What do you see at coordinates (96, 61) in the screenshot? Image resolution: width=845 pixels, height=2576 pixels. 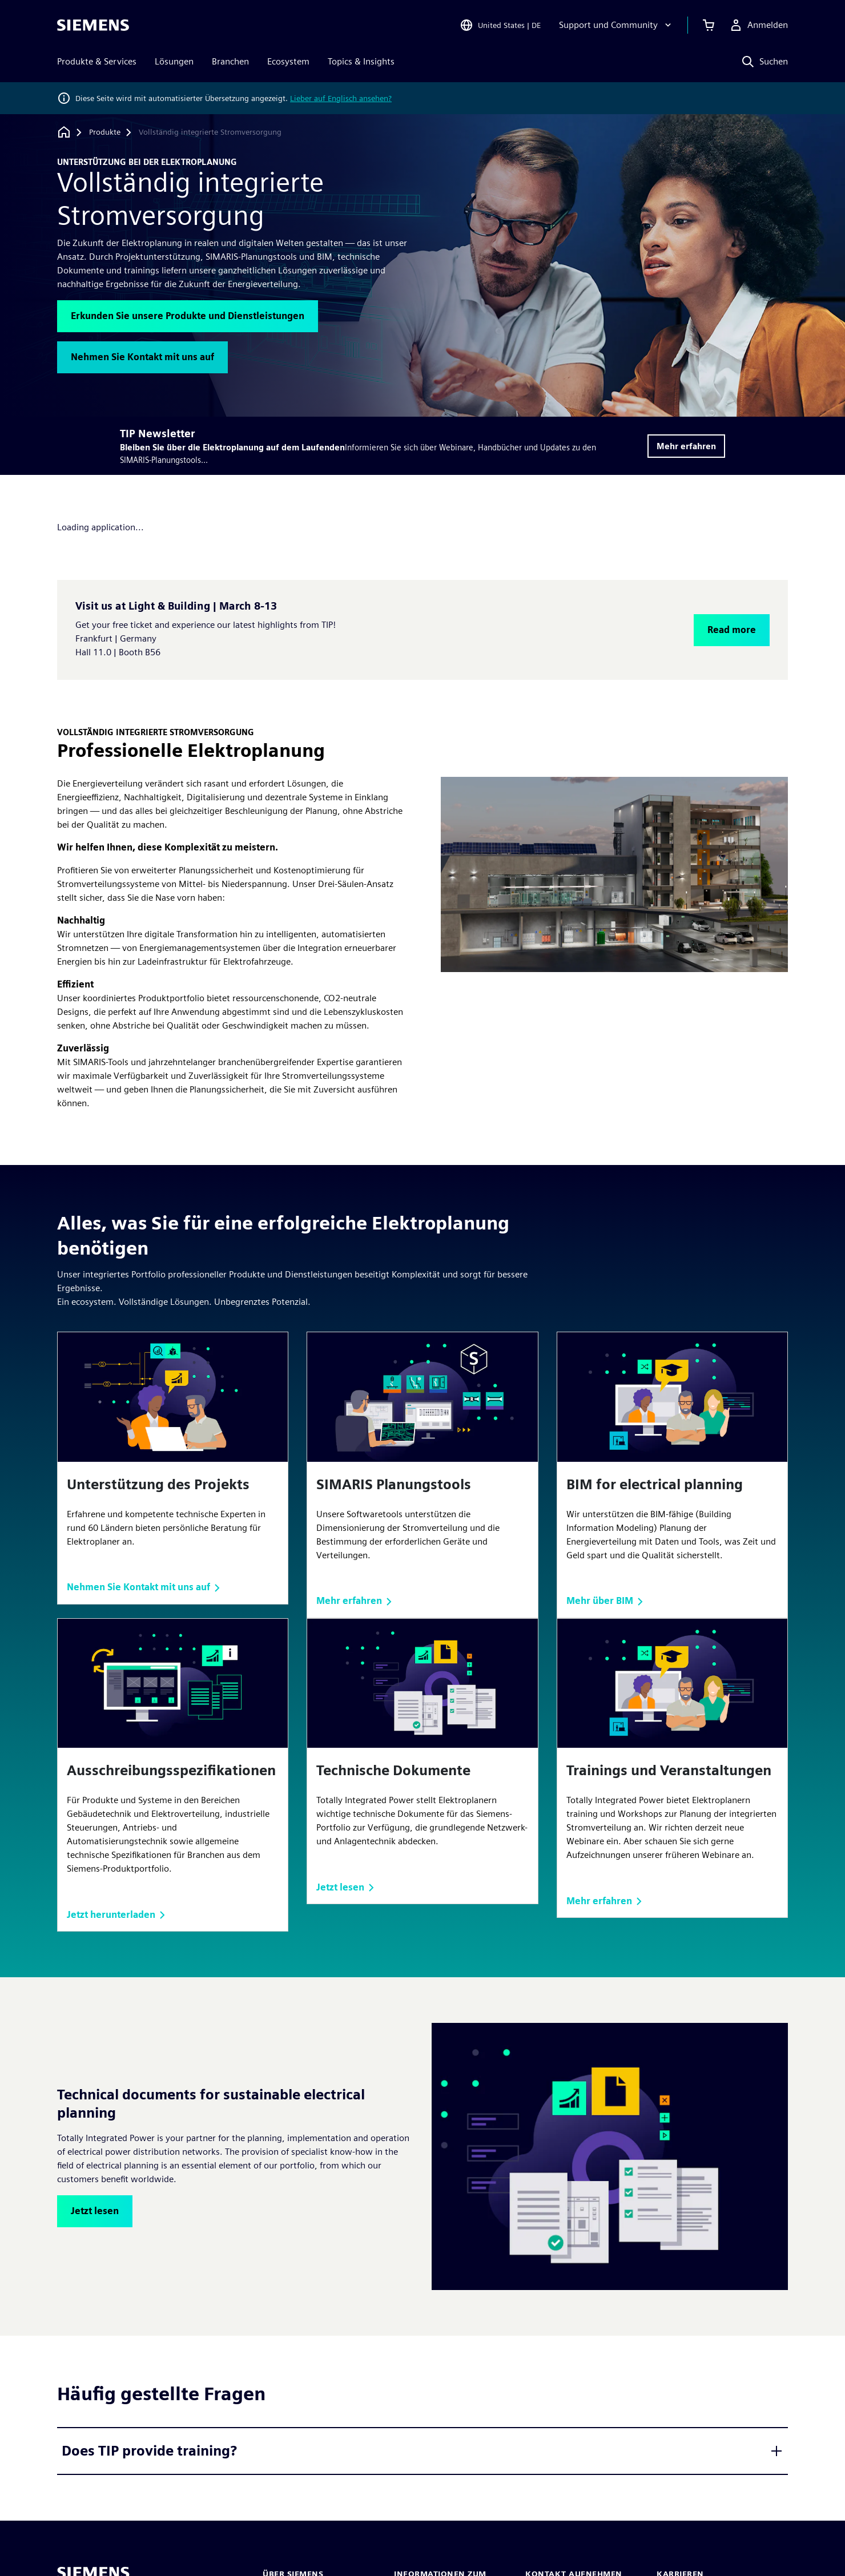 I see `Produkte & Services [menuitem]` at bounding box center [96, 61].